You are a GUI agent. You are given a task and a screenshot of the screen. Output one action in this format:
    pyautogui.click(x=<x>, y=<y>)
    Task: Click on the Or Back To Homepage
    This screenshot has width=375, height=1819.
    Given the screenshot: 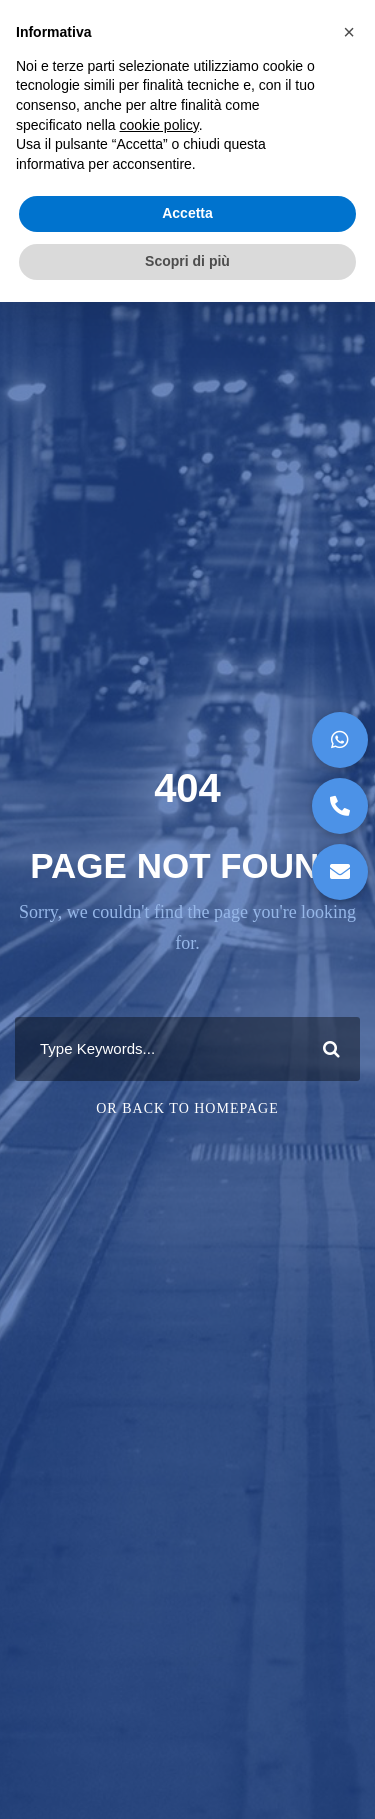 What is the action you would take?
    pyautogui.click(x=187, y=1108)
    